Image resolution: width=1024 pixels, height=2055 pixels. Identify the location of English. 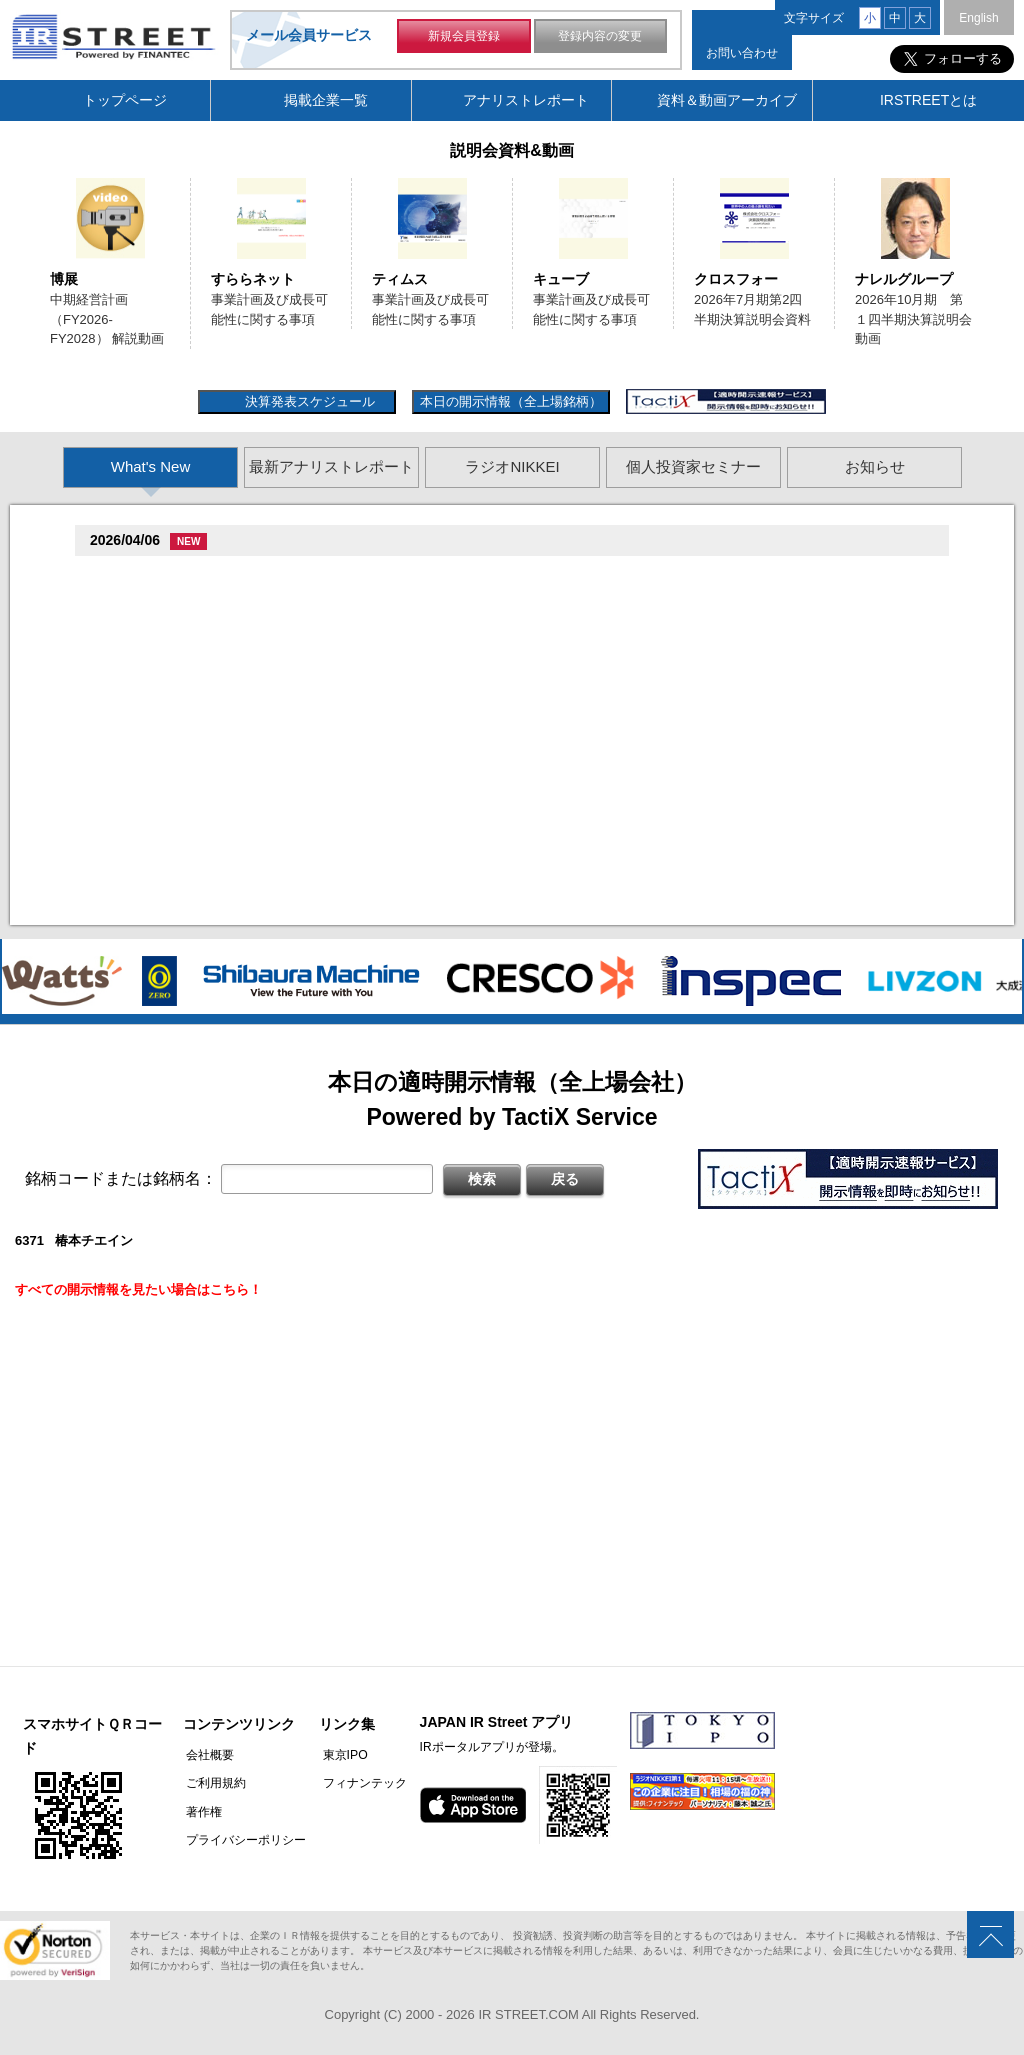
(978, 18).